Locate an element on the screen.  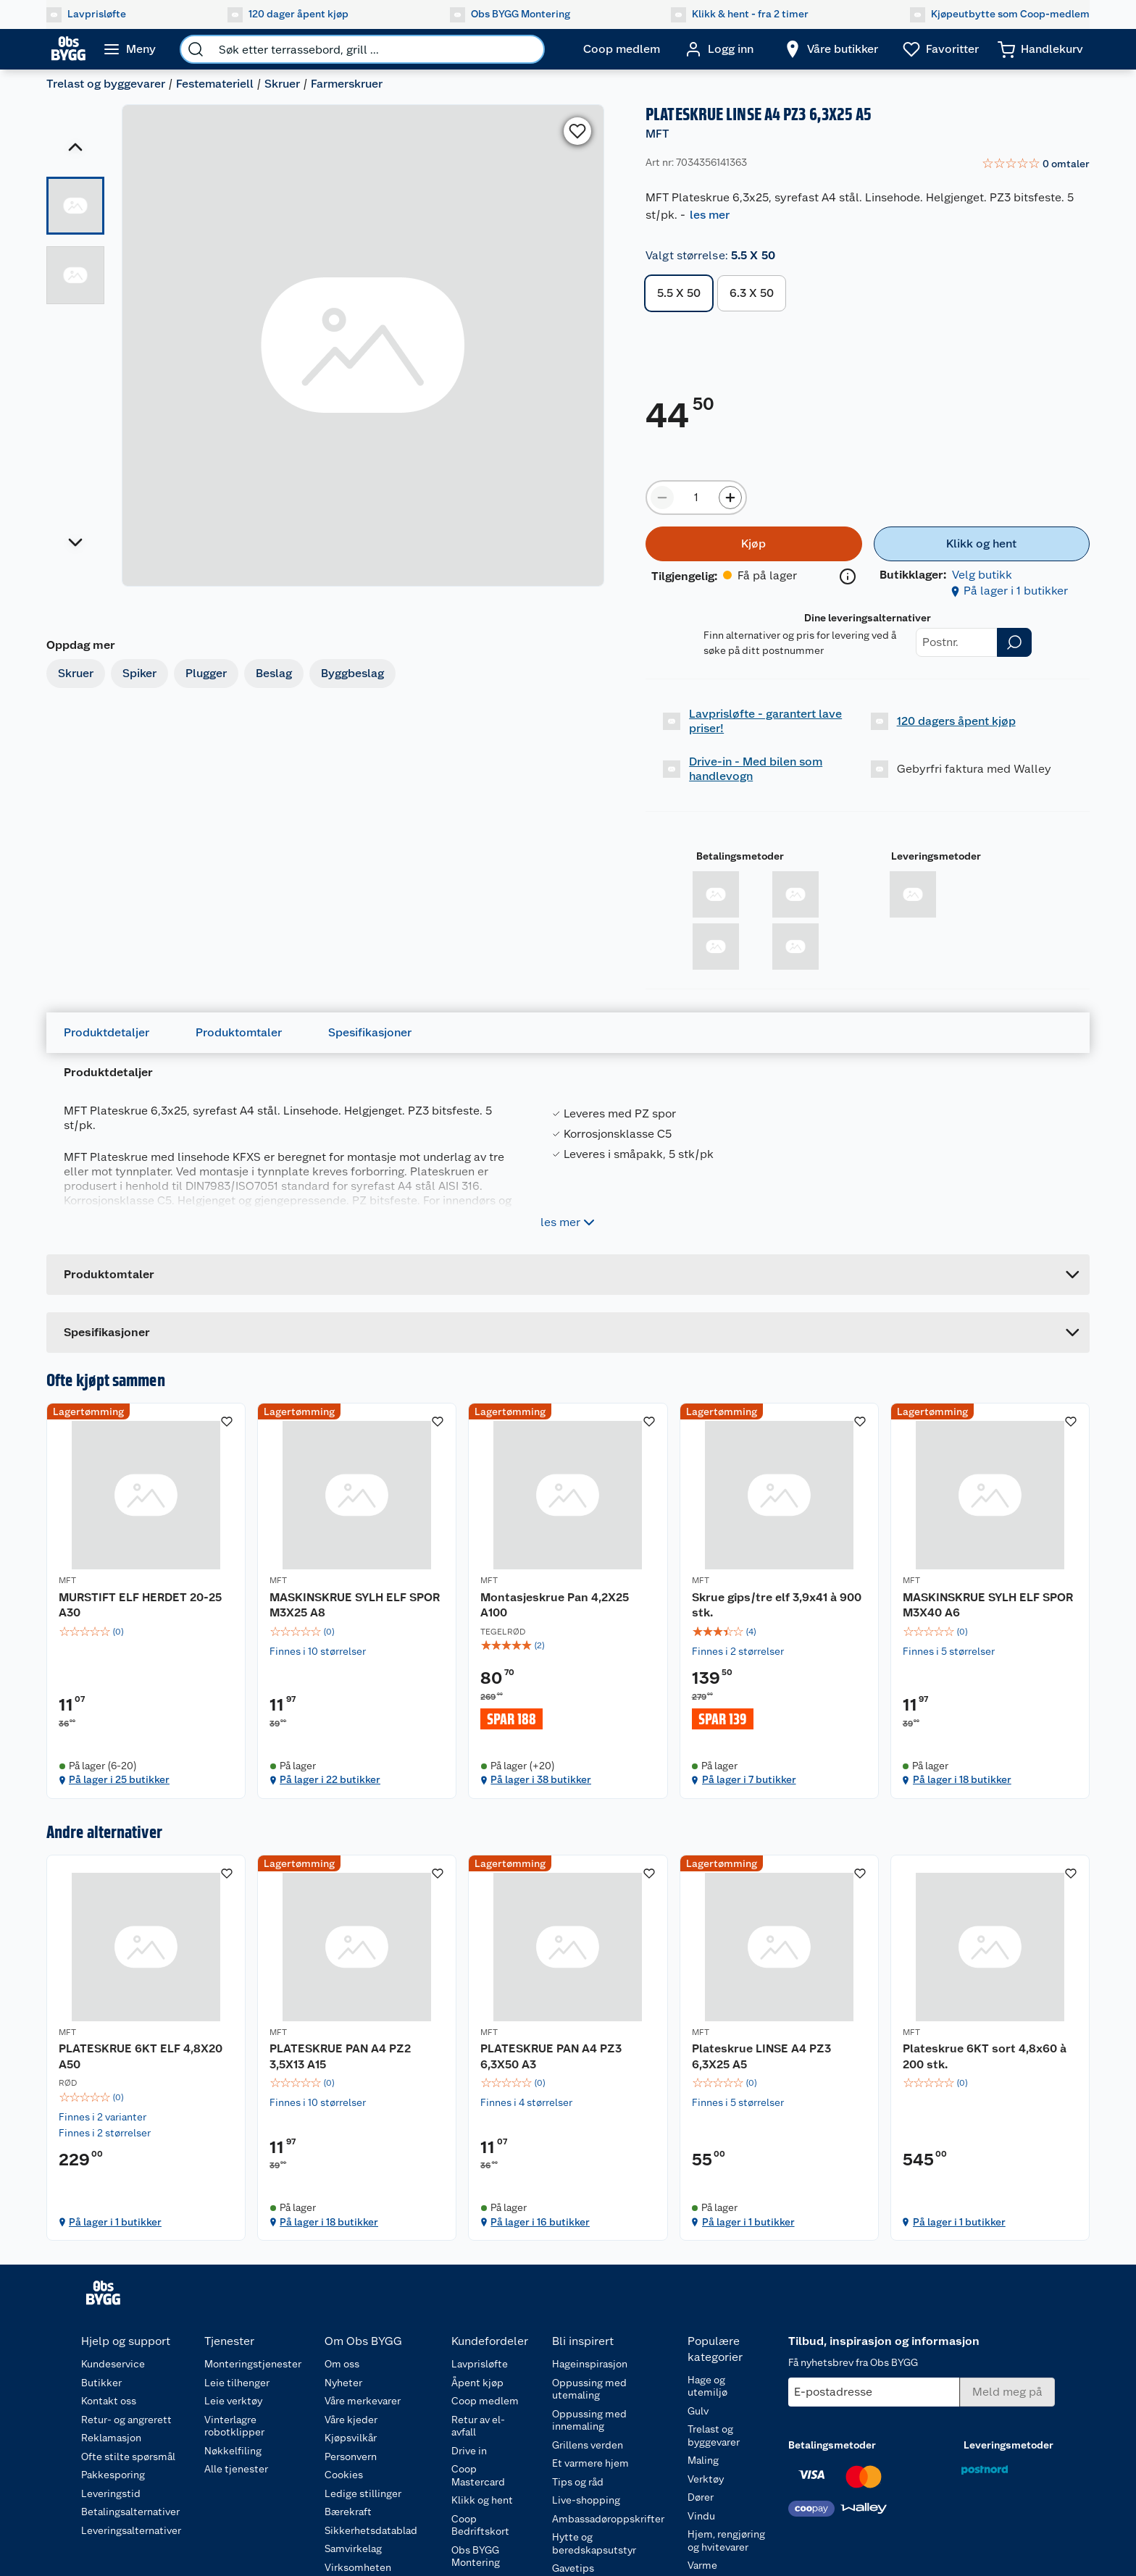
5.5 X 50 [button] is located at coordinates (679, 293).